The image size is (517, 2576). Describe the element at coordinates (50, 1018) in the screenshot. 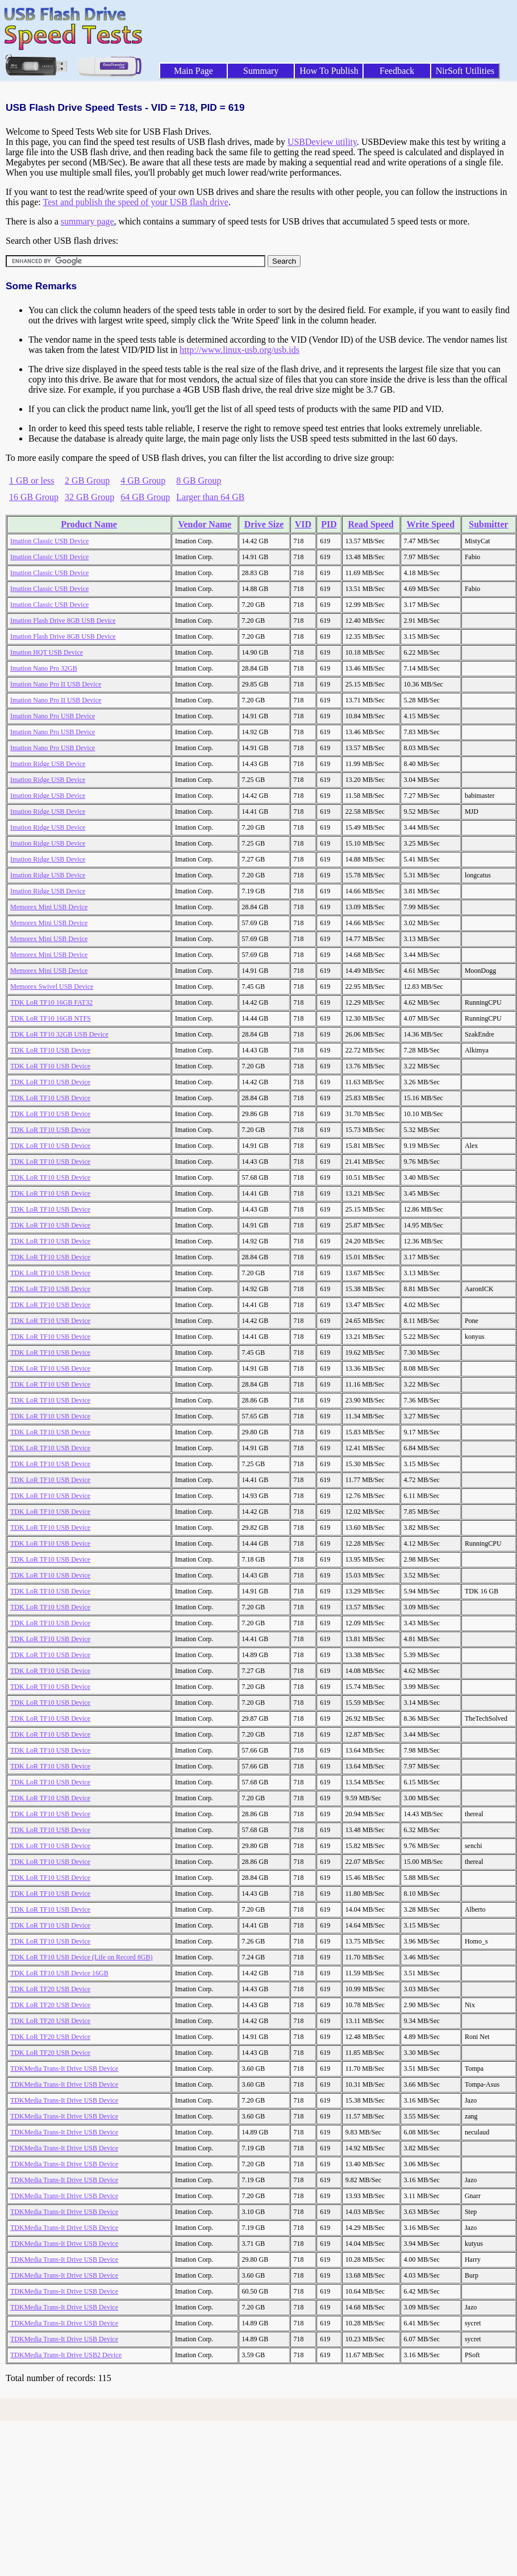

I see `TDK LoR TF10 16GB NTFS` at that location.